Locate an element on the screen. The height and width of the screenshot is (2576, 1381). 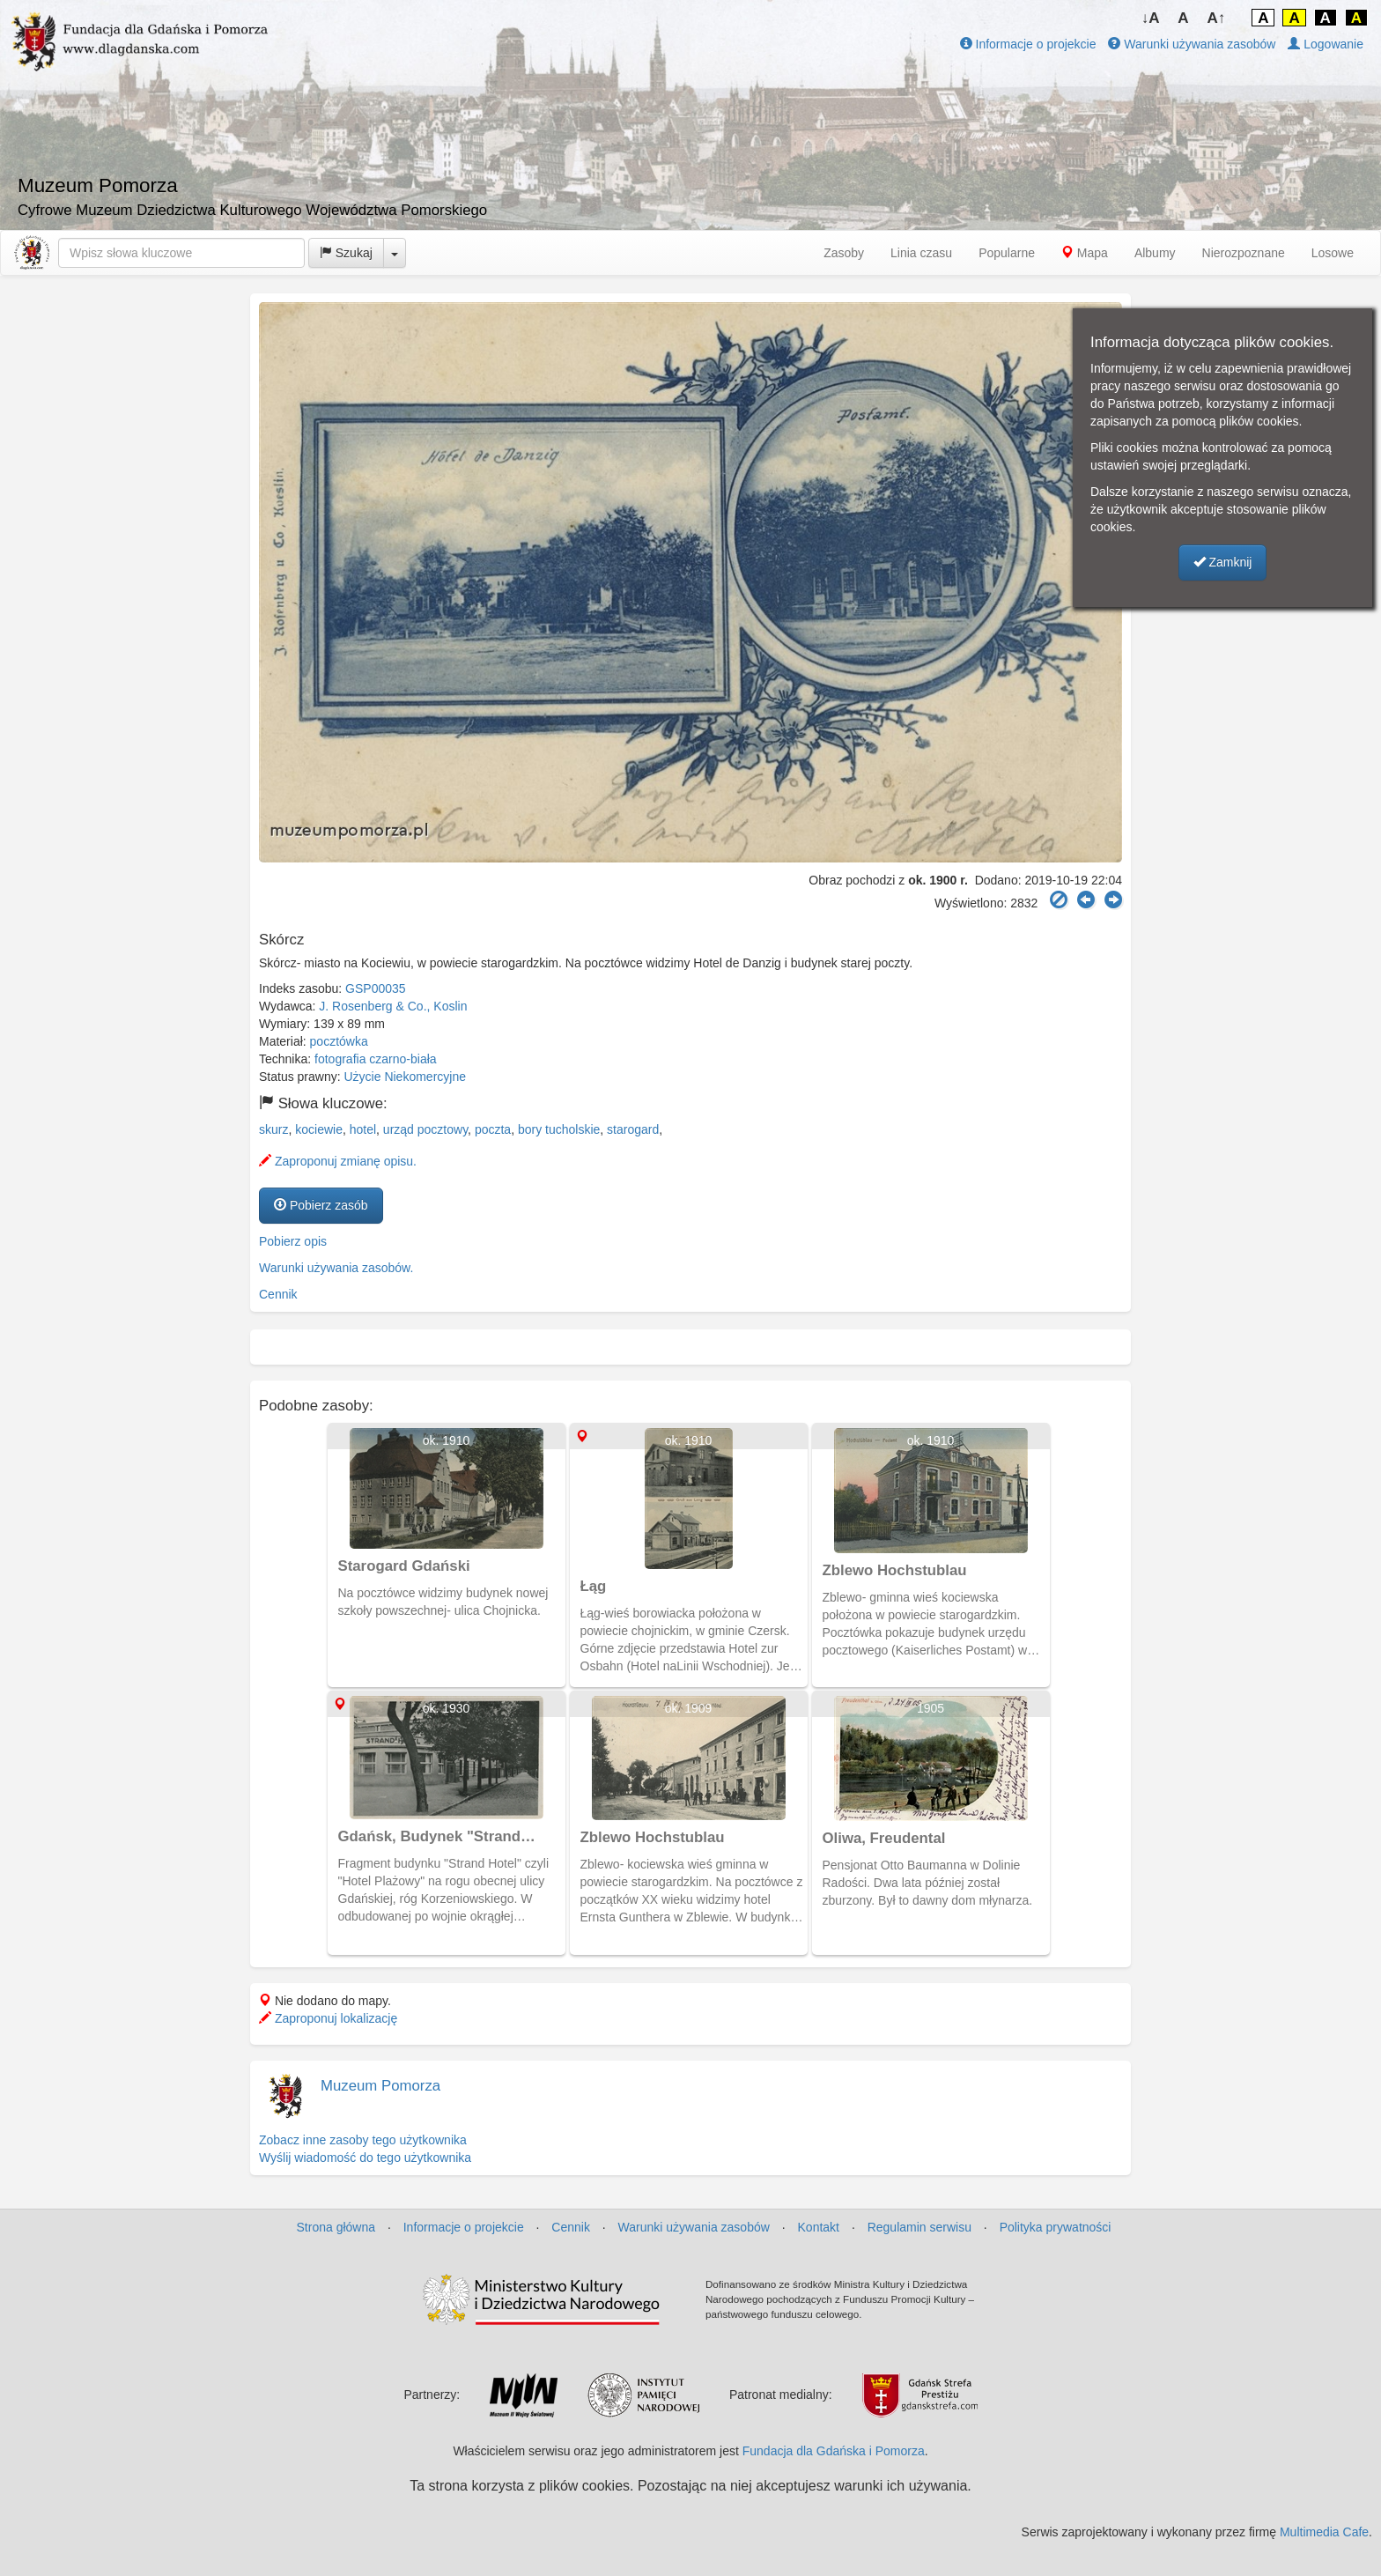
Polityka prywatności is located at coordinates (1055, 2227).